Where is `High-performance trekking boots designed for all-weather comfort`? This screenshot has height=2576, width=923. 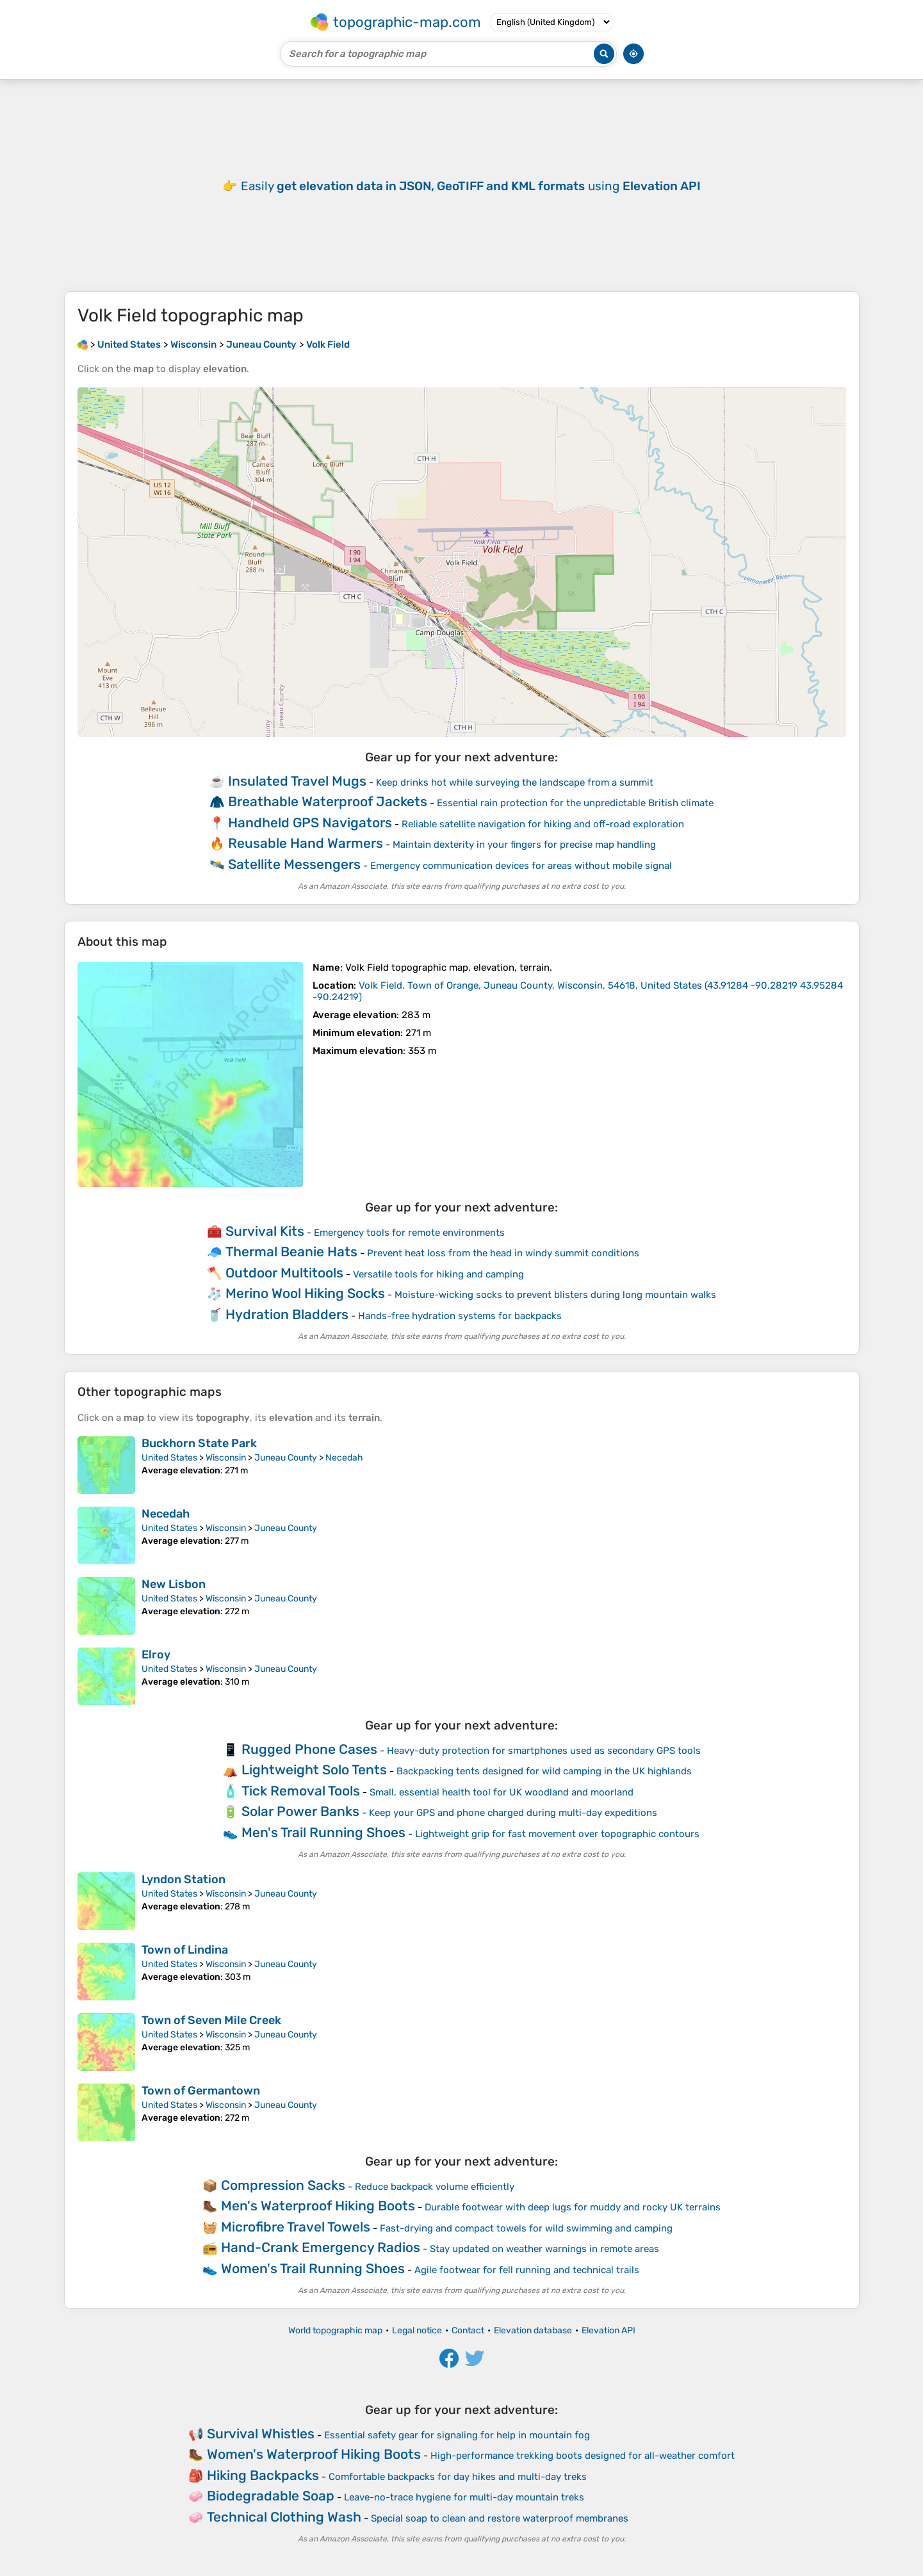
High-performance trekking boots designed for all-weather comfort is located at coordinates (582, 2455).